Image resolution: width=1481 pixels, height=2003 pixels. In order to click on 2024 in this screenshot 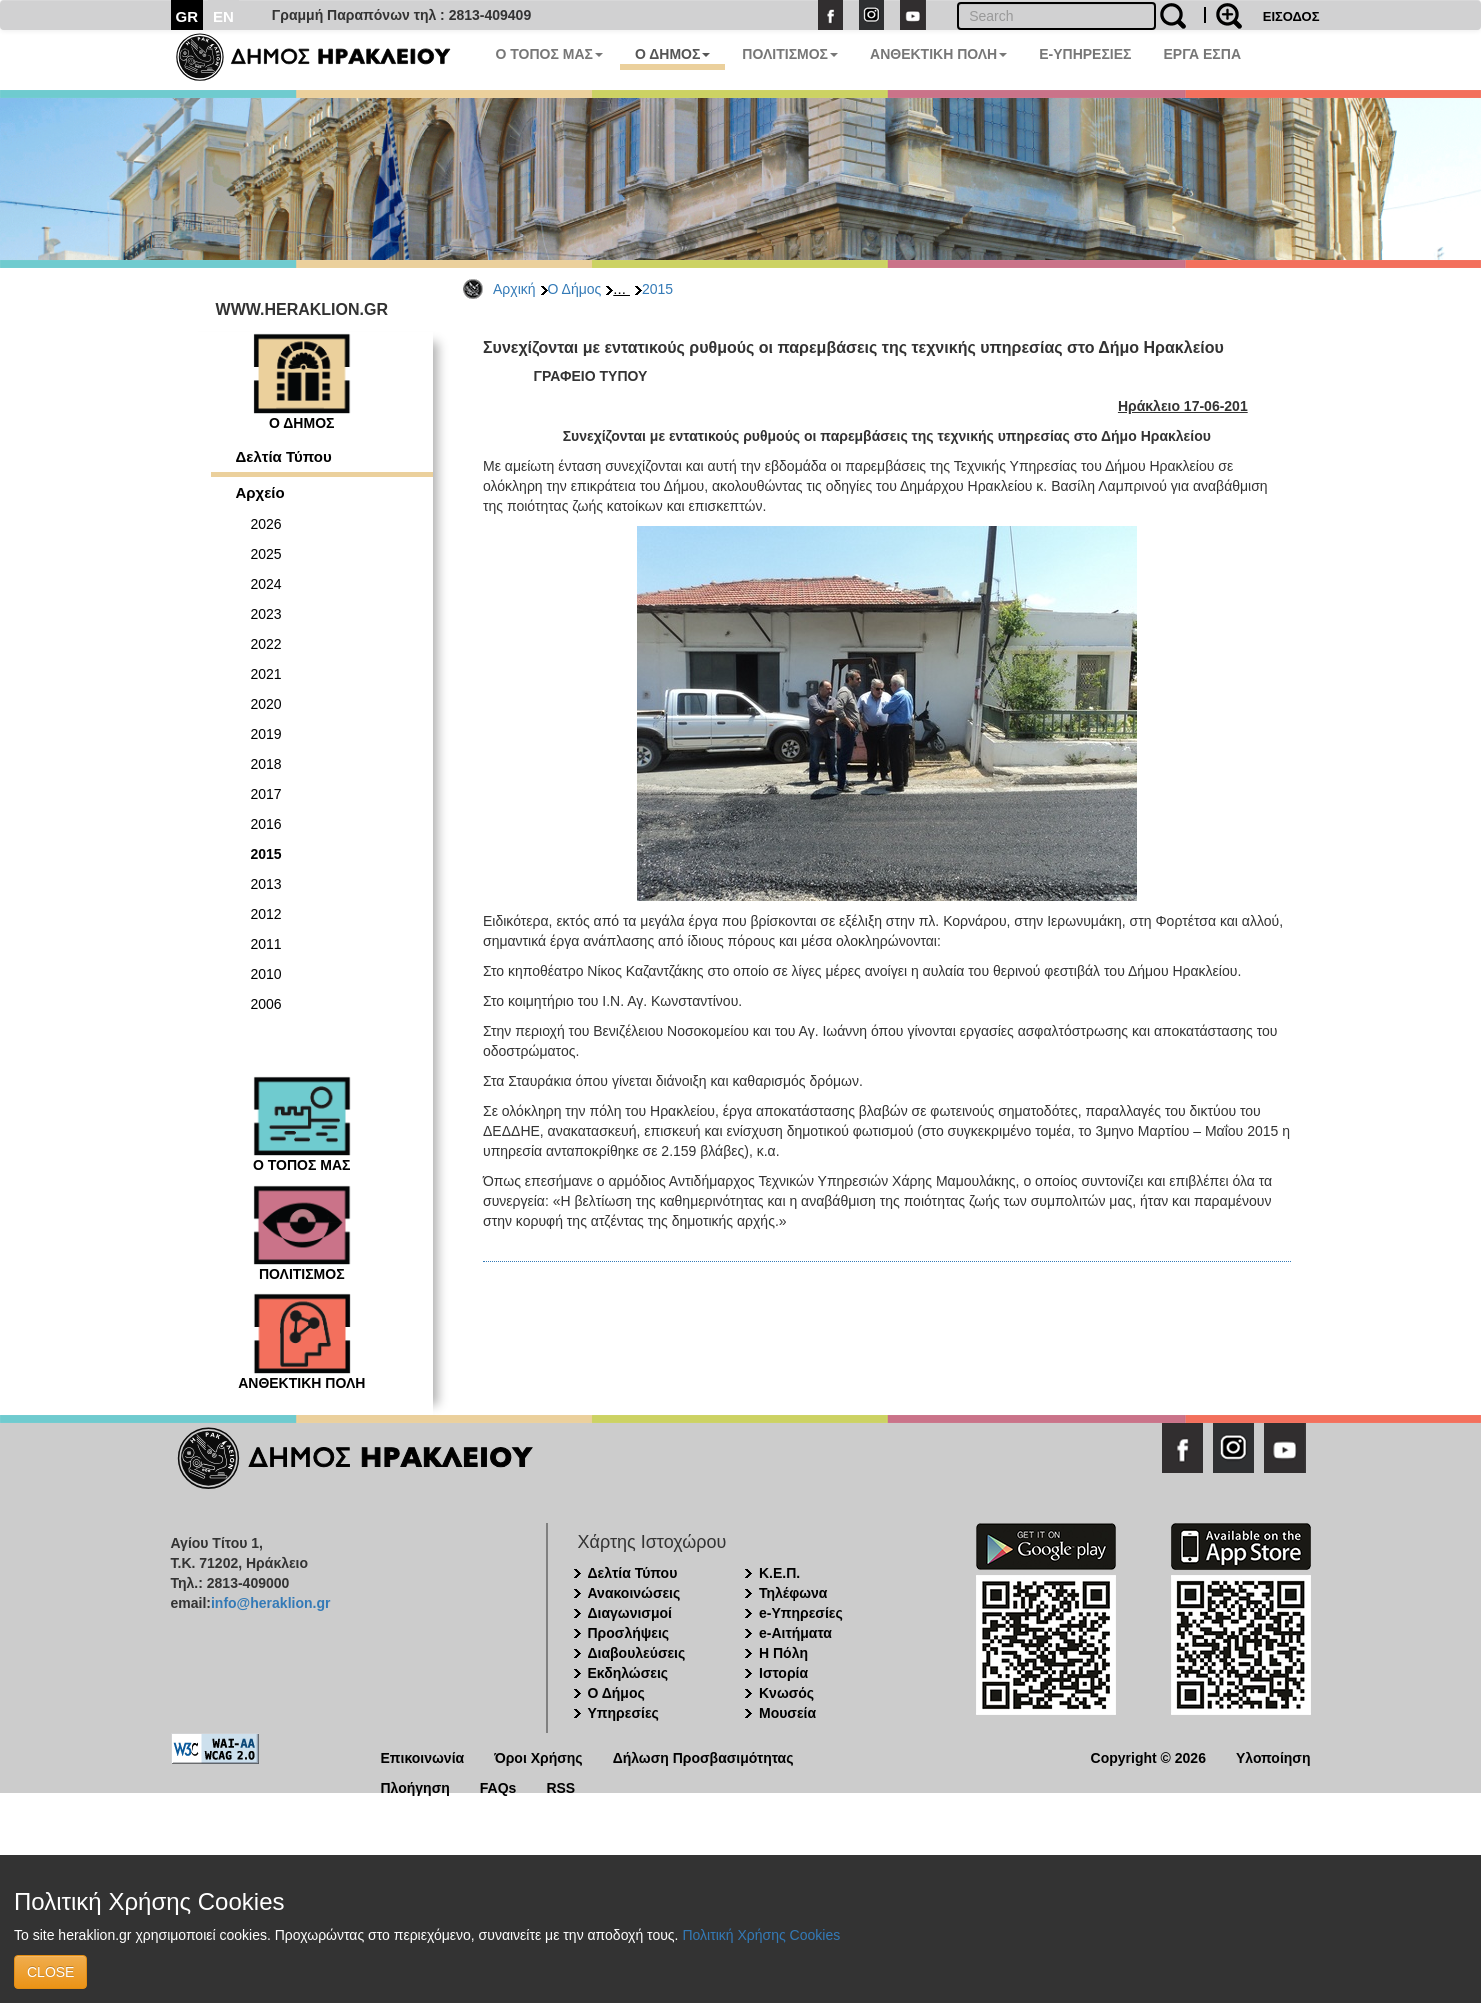, I will do `click(266, 584)`.